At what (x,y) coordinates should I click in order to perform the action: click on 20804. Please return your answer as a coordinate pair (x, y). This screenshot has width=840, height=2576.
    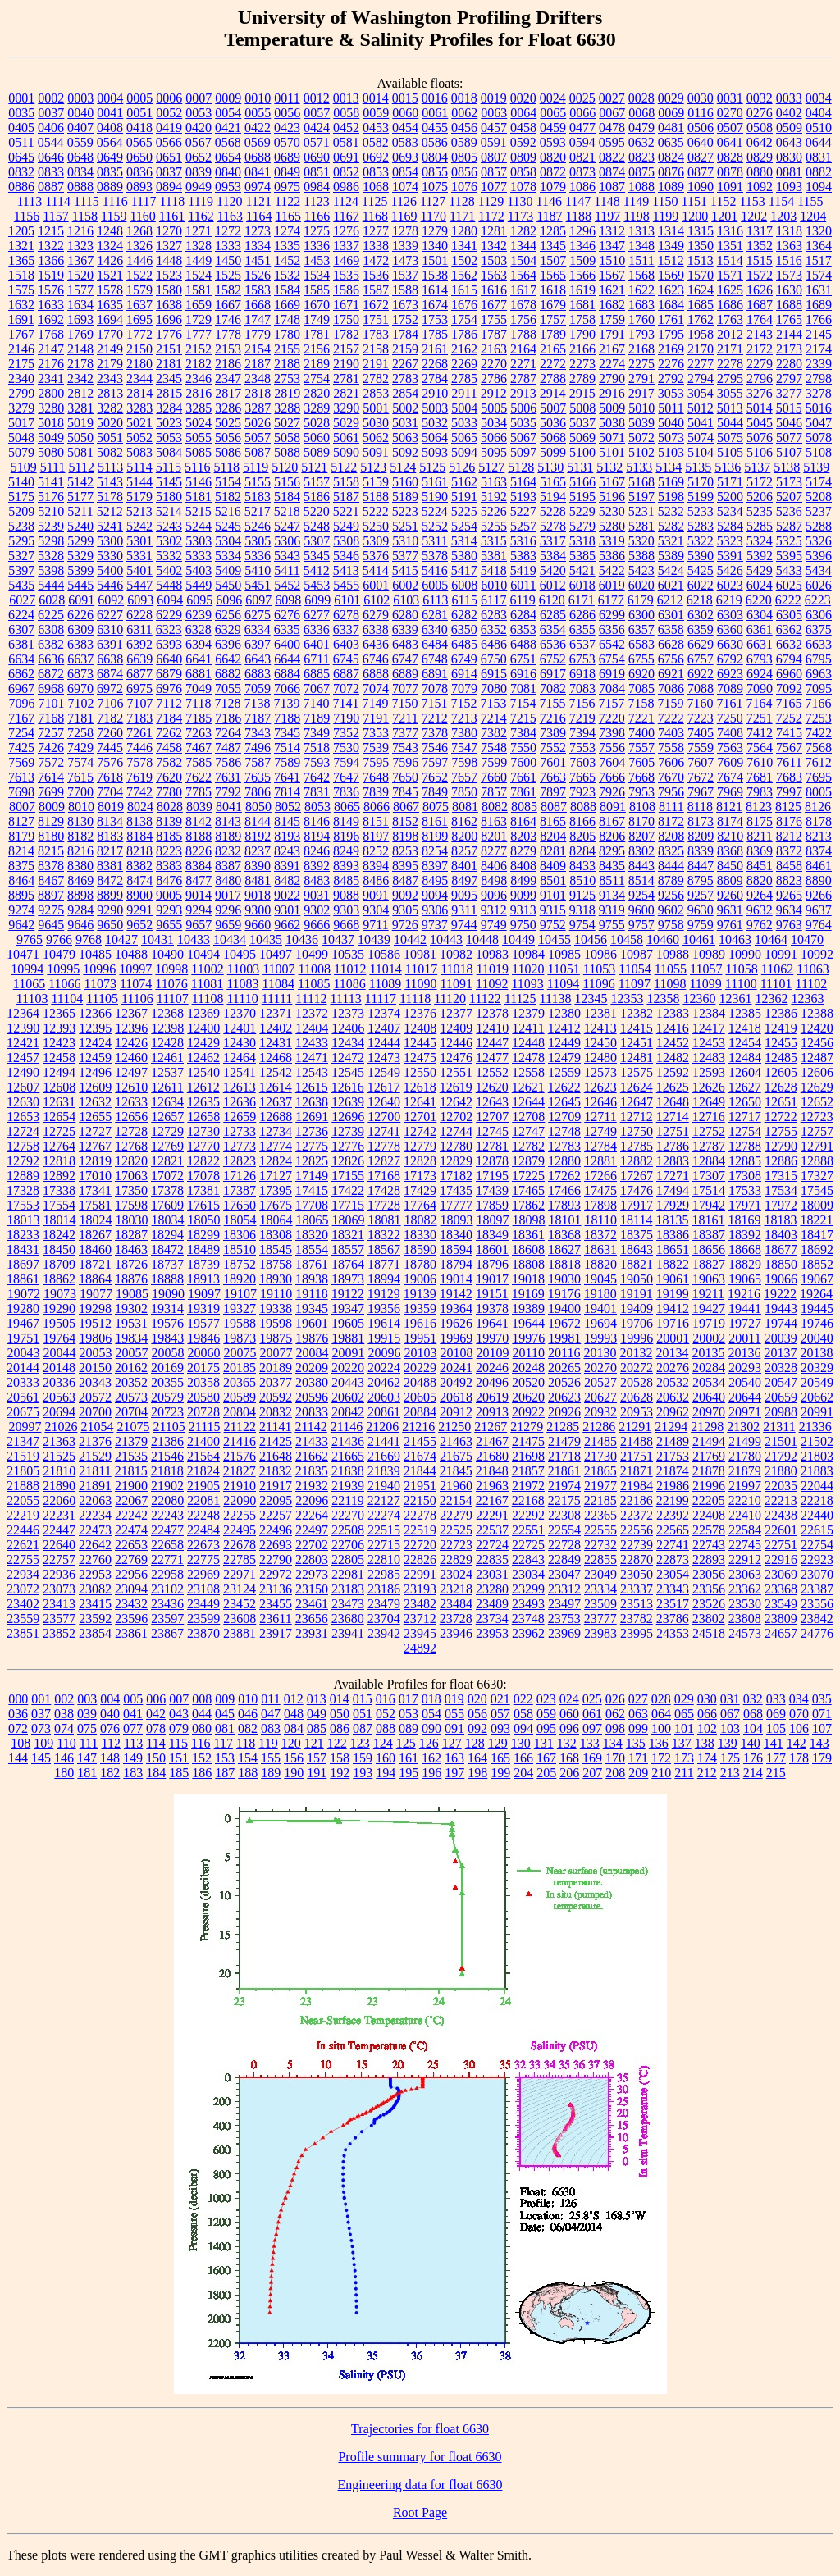
    Looking at the image, I should click on (239, 1412).